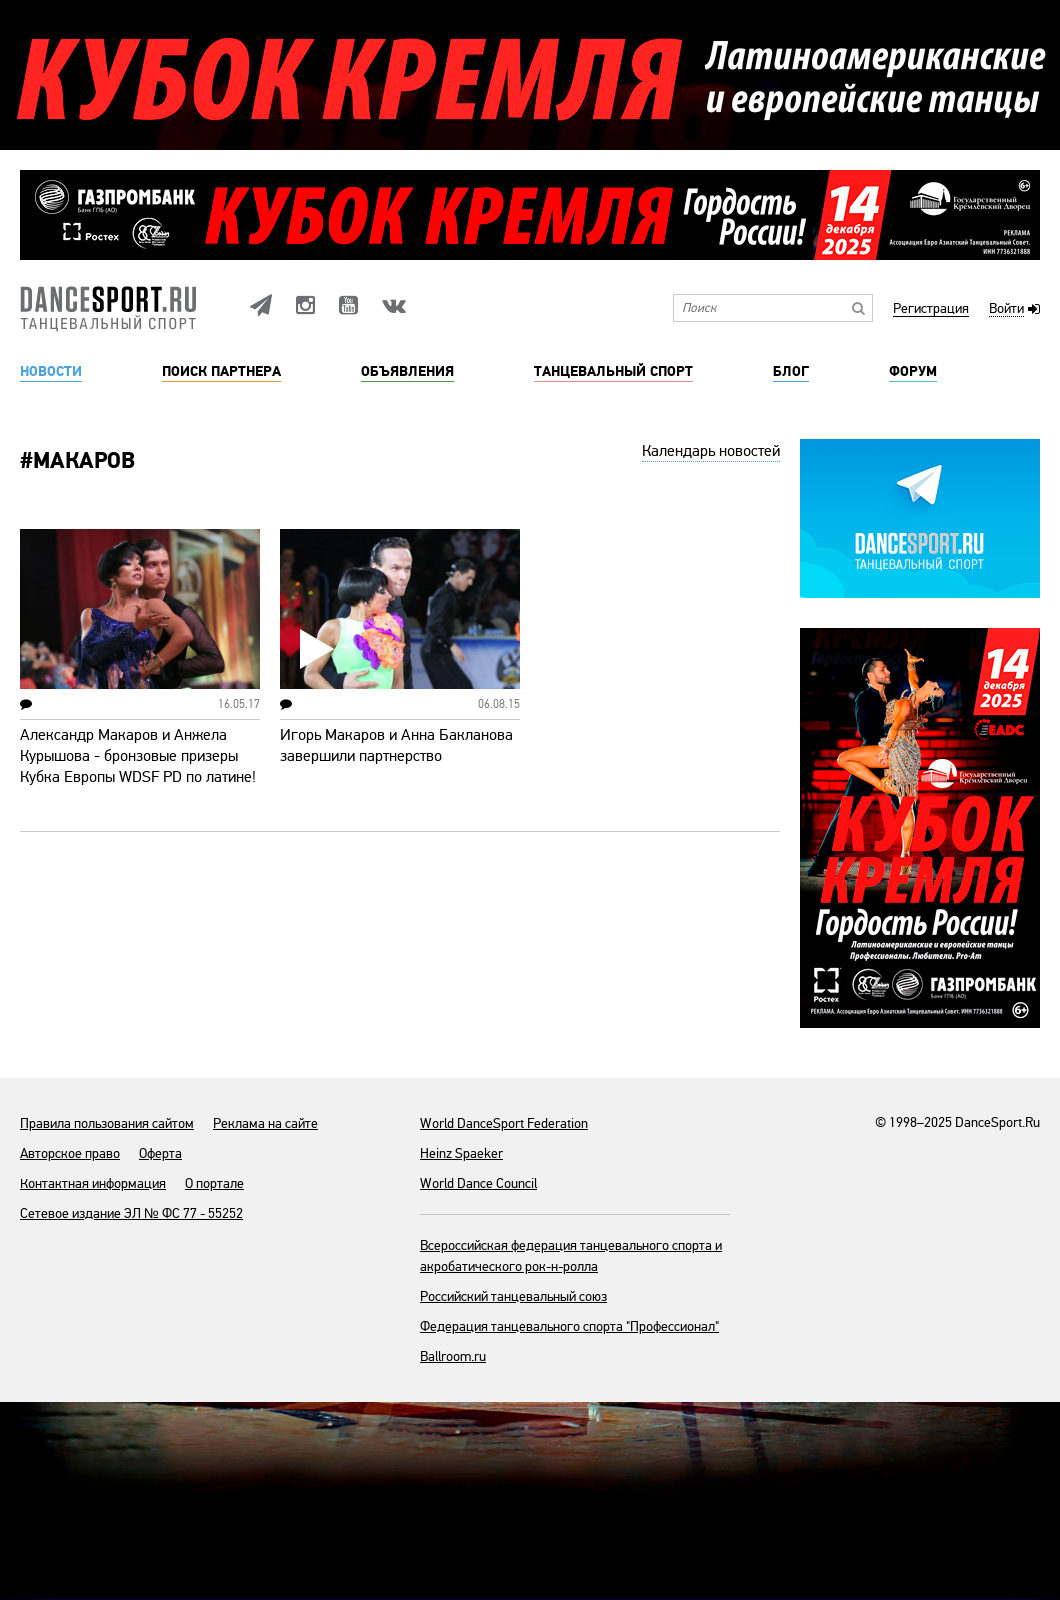  Describe the element at coordinates (711, 451) in the screenshot. I see `Календарь новостей` at that location.